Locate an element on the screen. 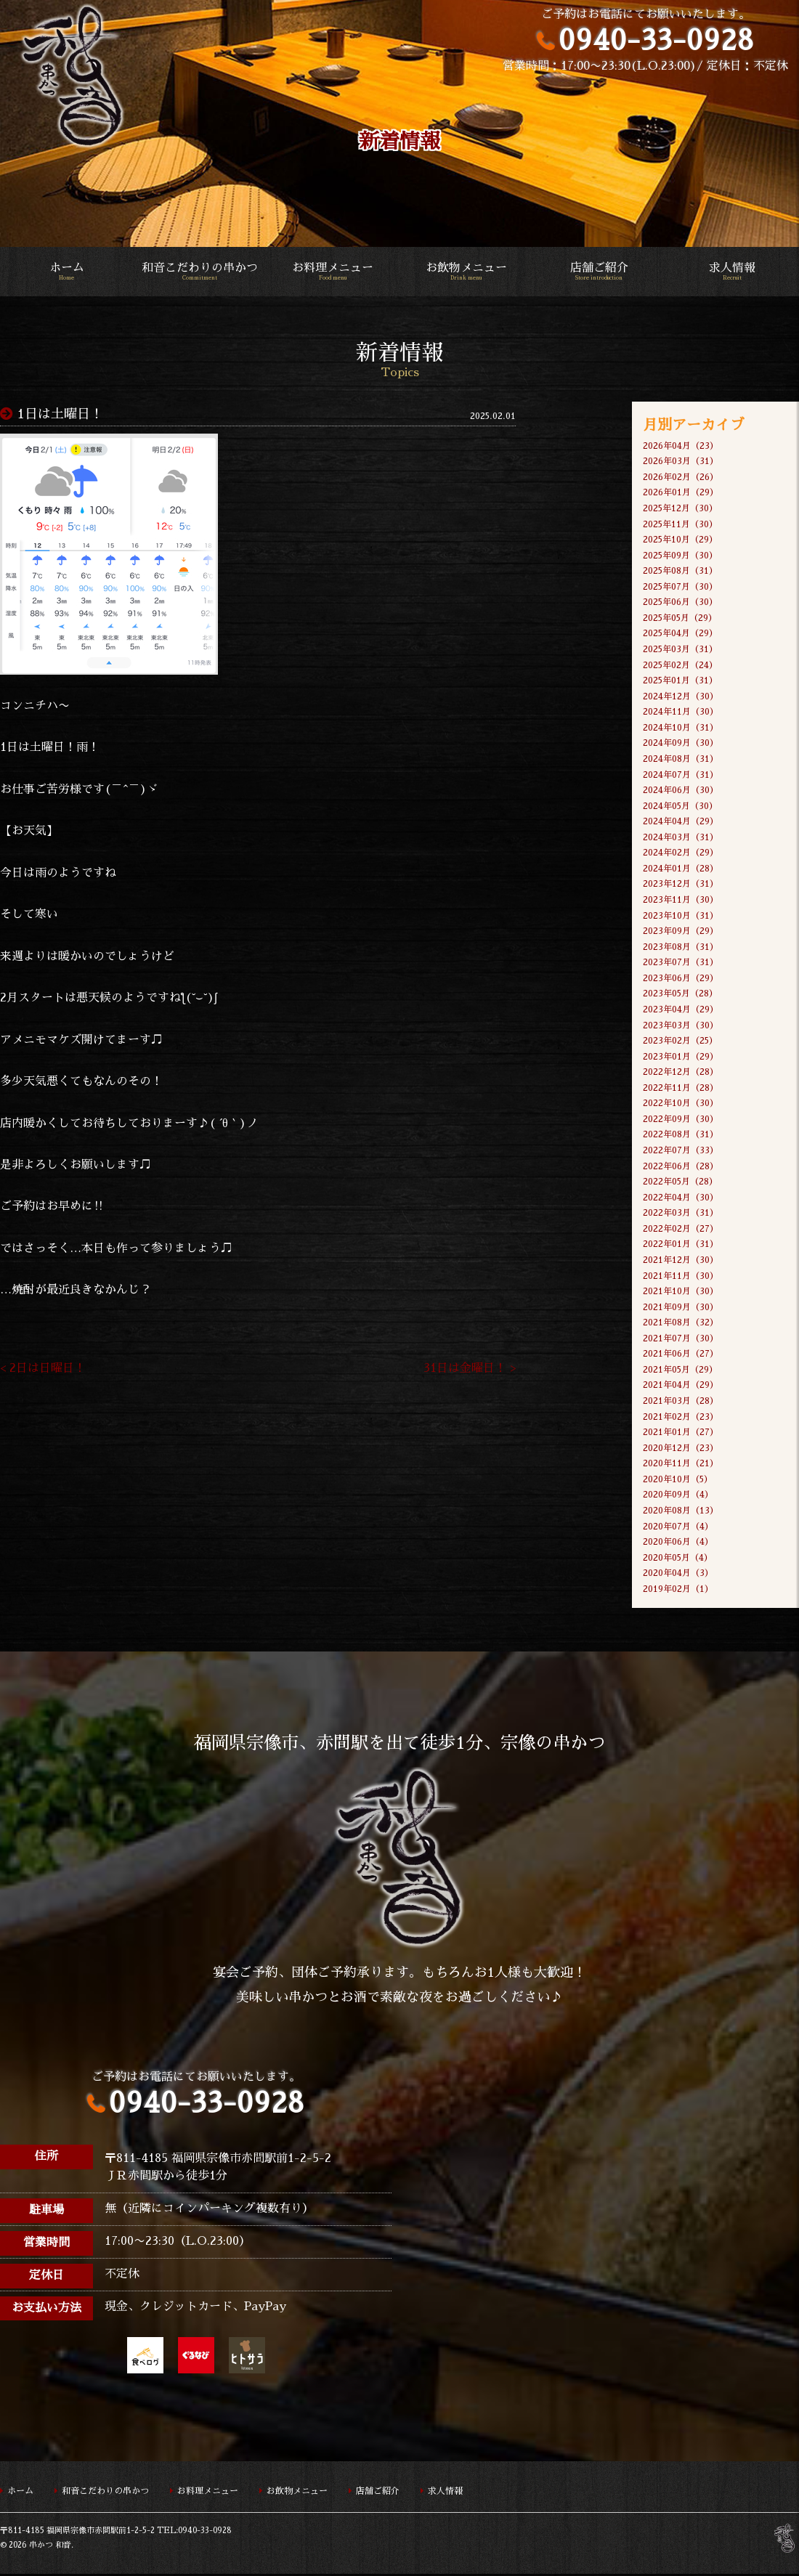 Image resolution: width=799 pixels, height=2576 pixels. 2022年04月（30） is located at coordinates (680, 1198).